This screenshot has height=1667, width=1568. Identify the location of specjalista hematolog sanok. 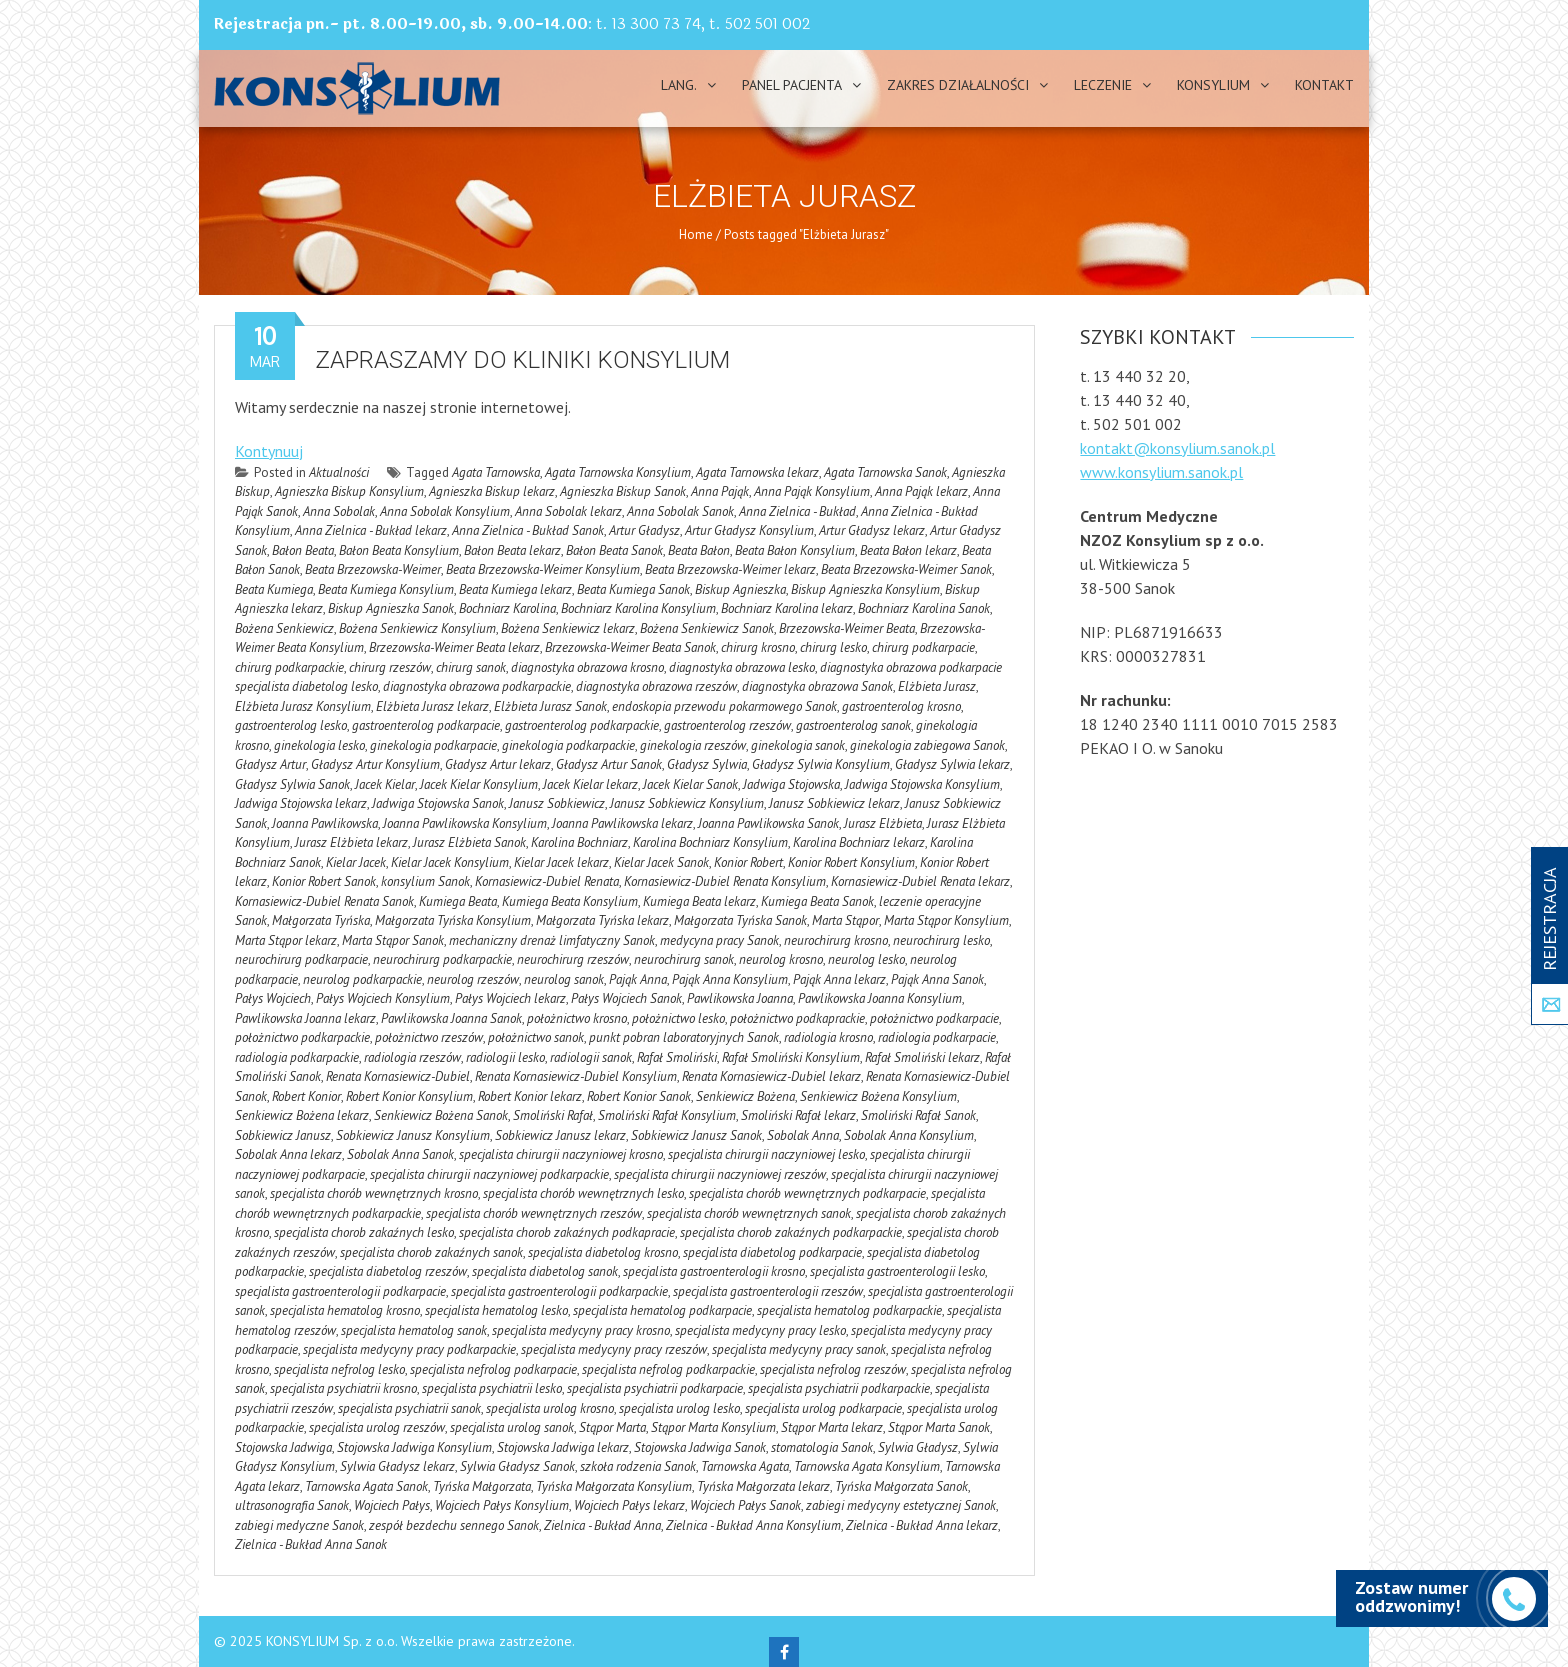
(414, 1330).